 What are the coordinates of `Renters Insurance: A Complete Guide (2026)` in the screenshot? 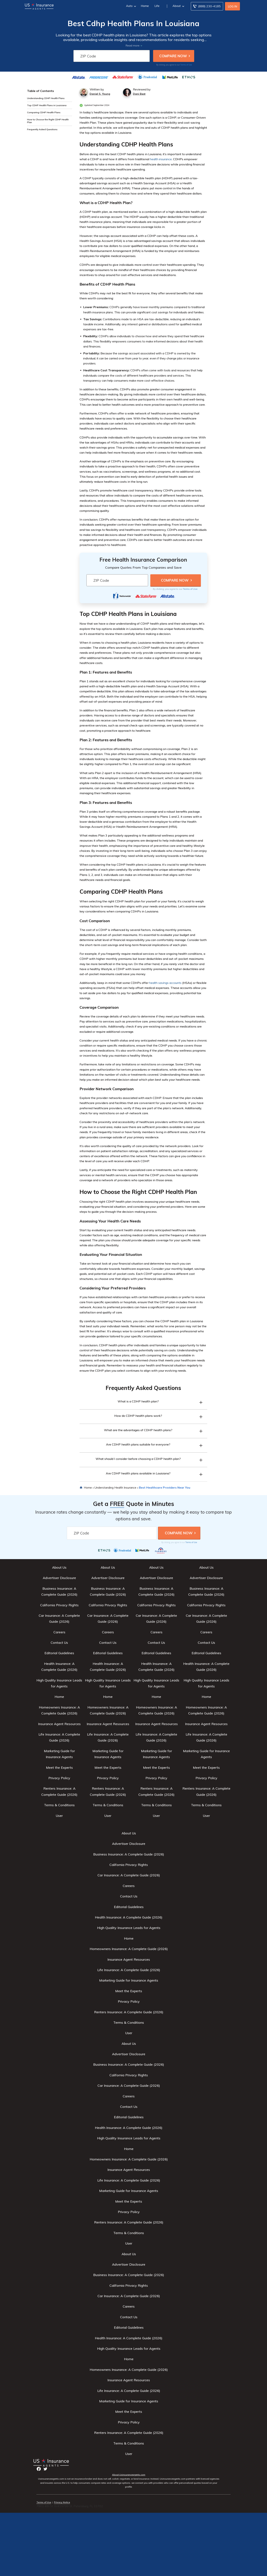 It's located at (128, 2012).